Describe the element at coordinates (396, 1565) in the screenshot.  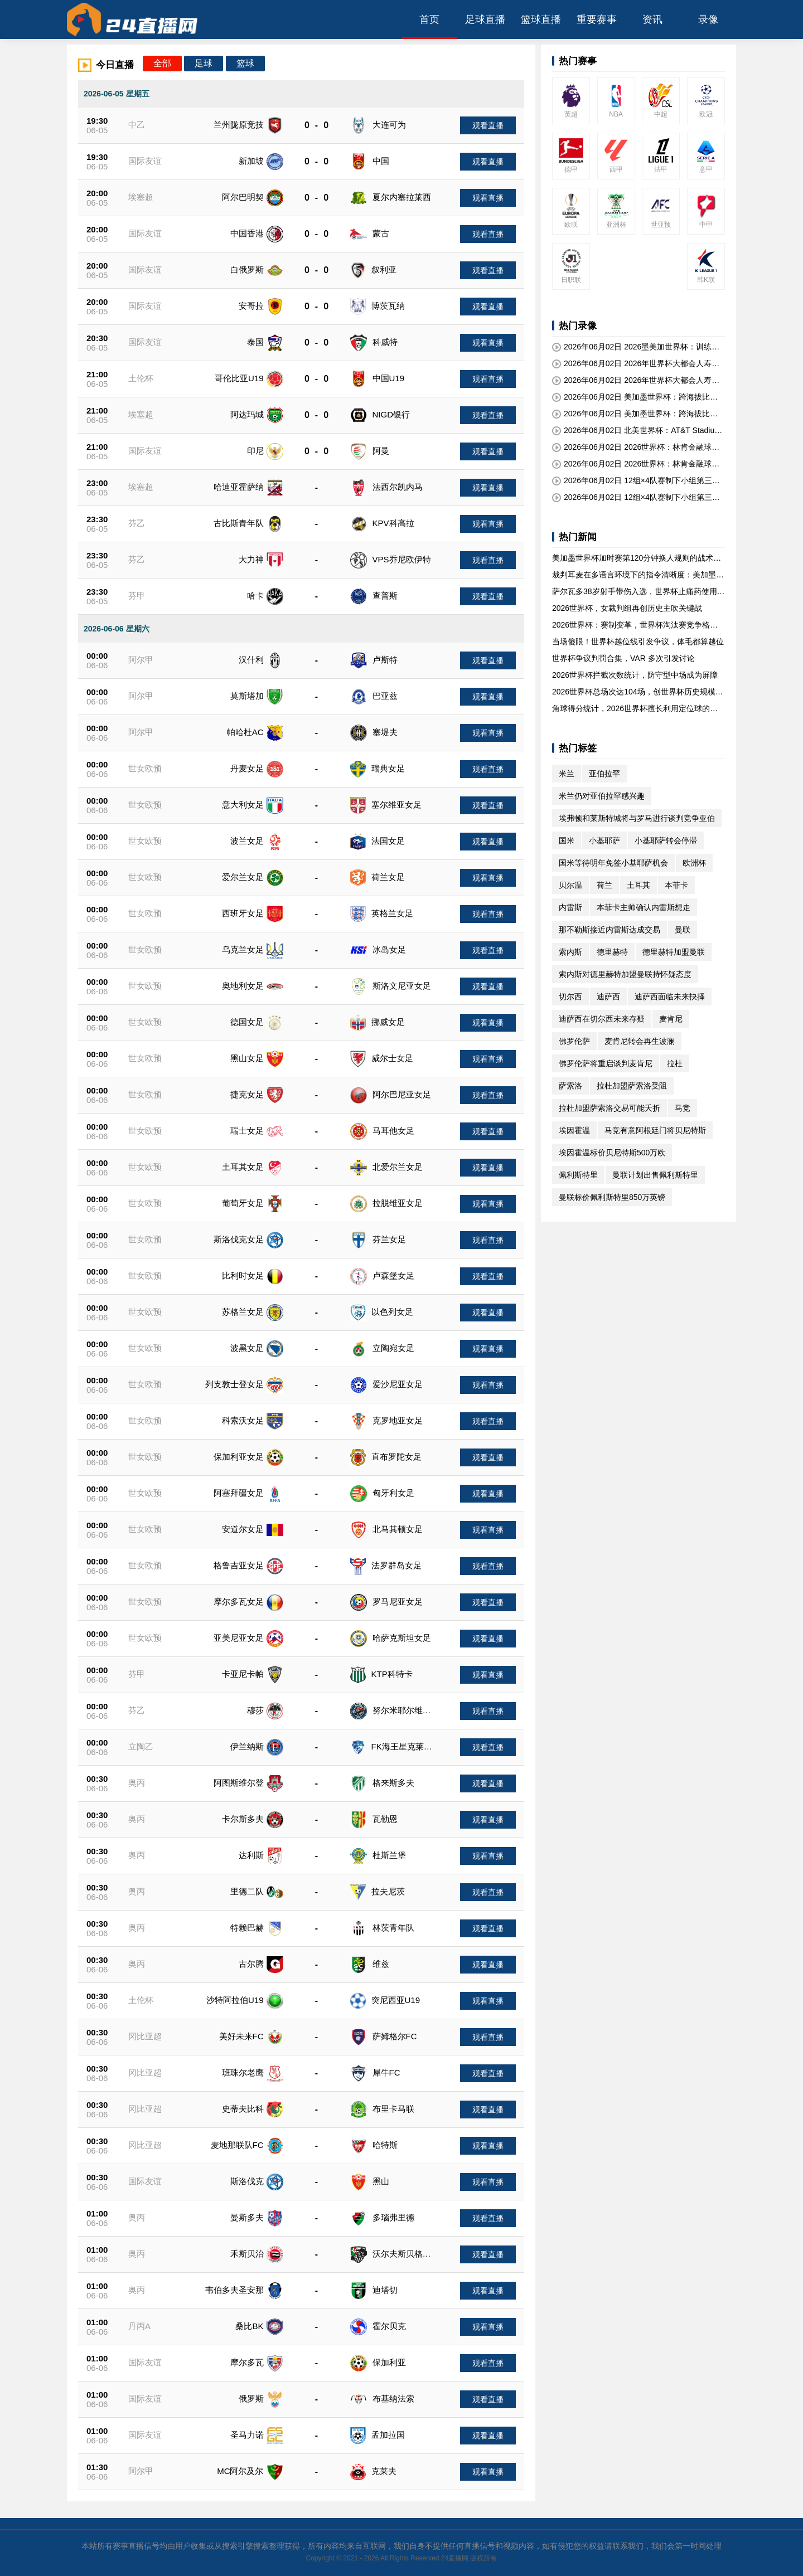
I see `法罗群岛女足` at that location.